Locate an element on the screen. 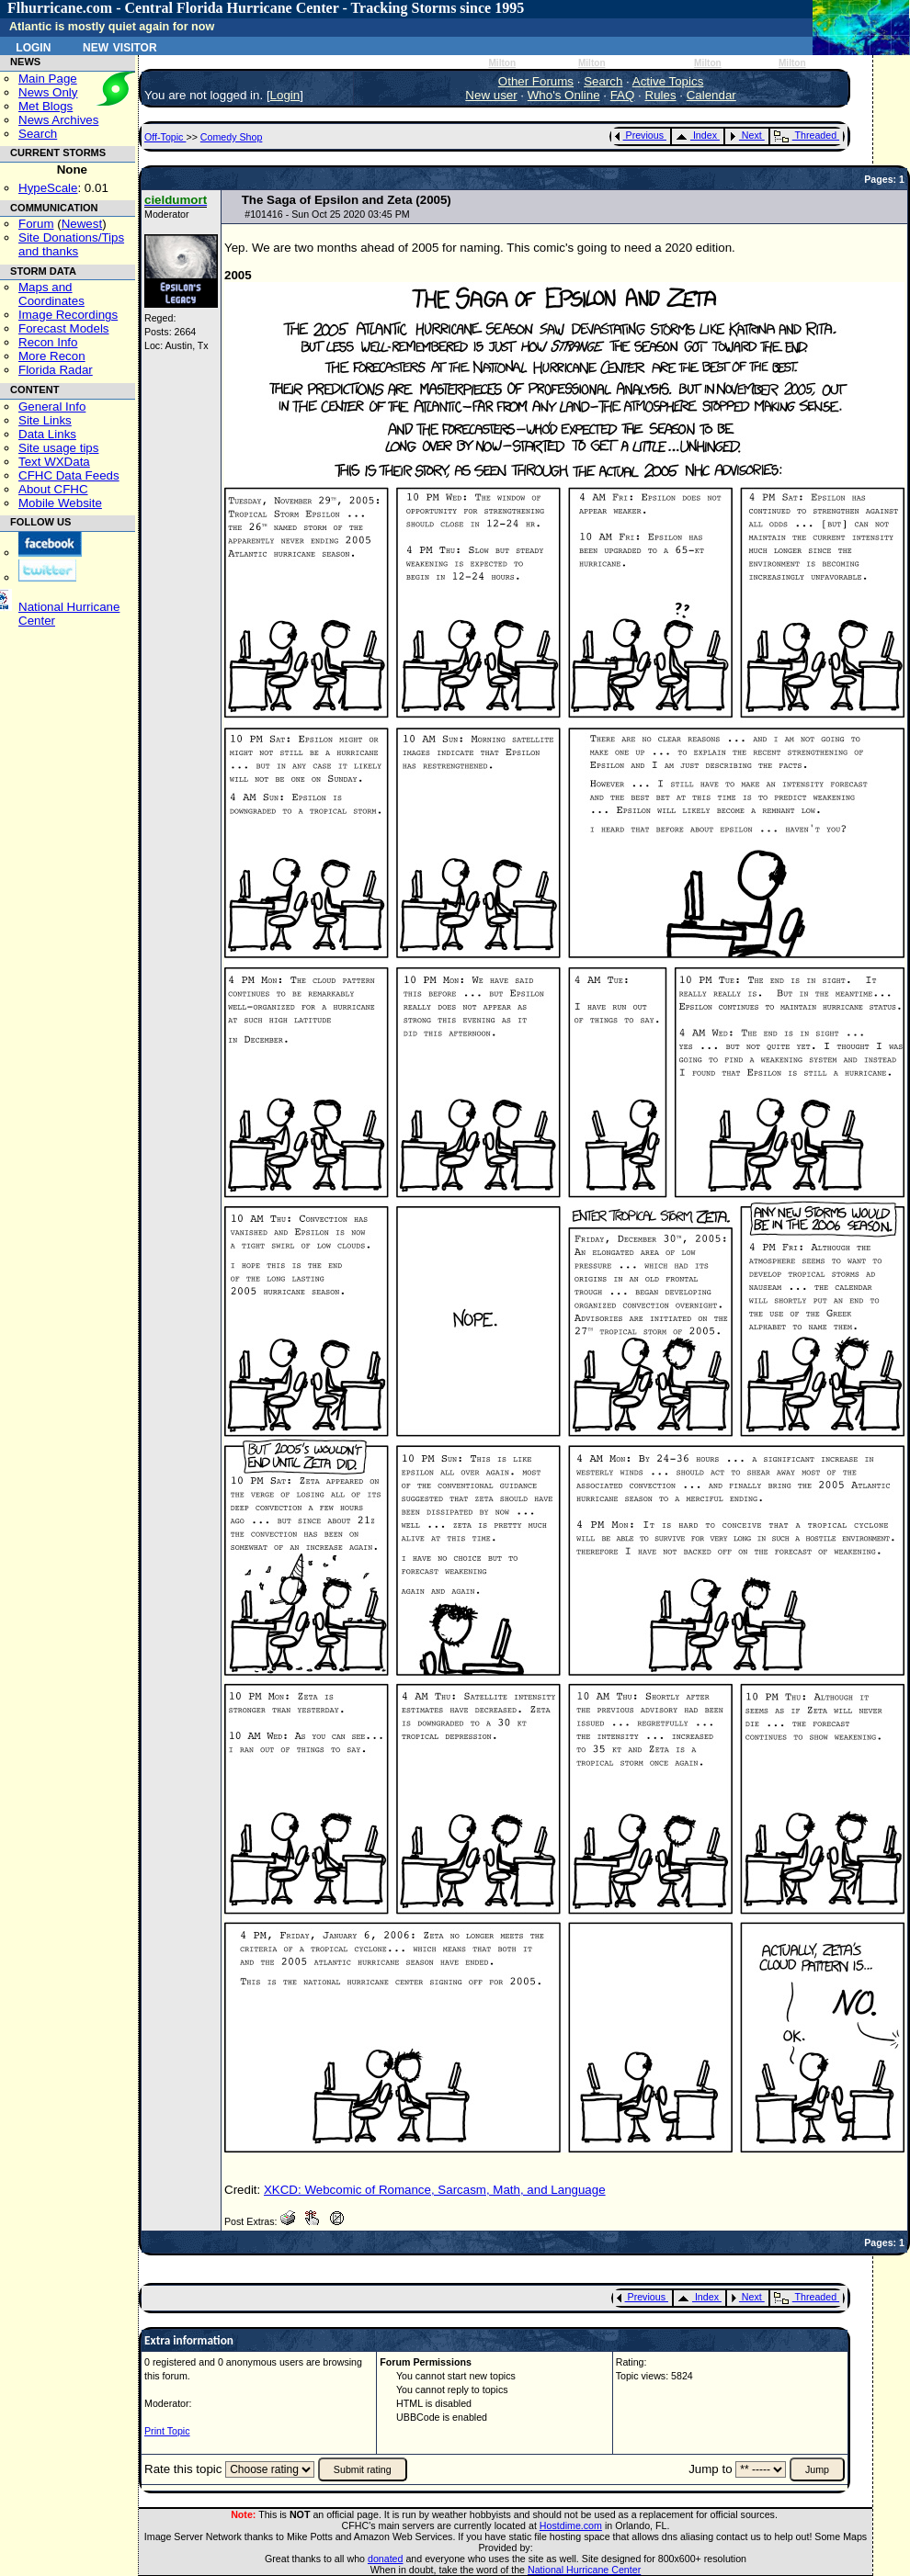 The height and width of the screenshot is (2576, 910). CFHC Data Feeds is located at coordinates (68, 475).